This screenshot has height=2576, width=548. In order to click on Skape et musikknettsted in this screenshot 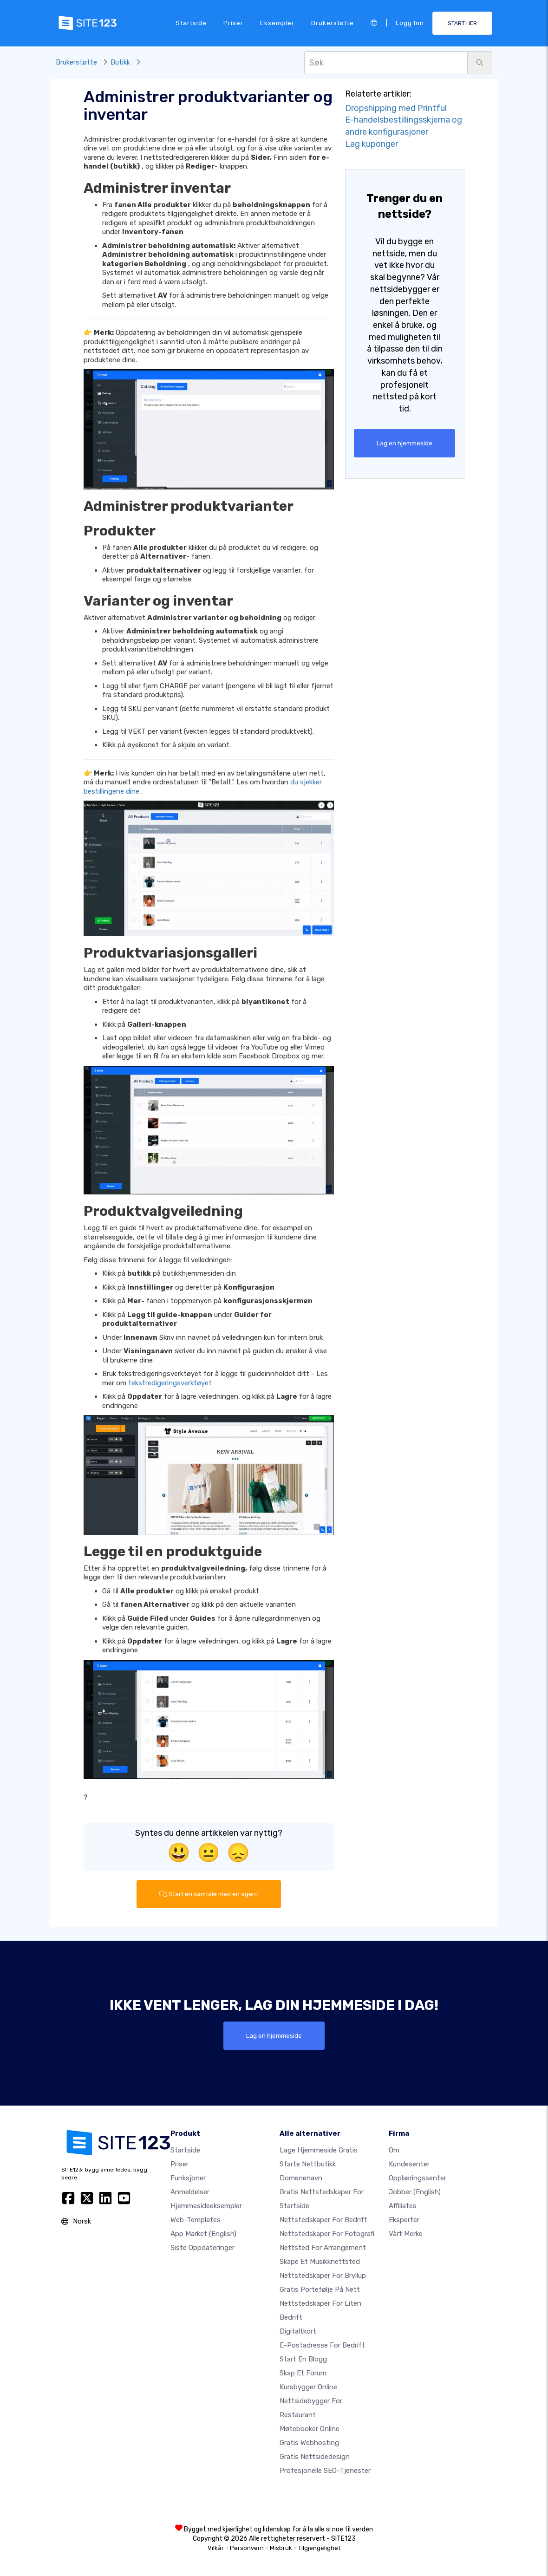, I will do `click(320, 2261)`.